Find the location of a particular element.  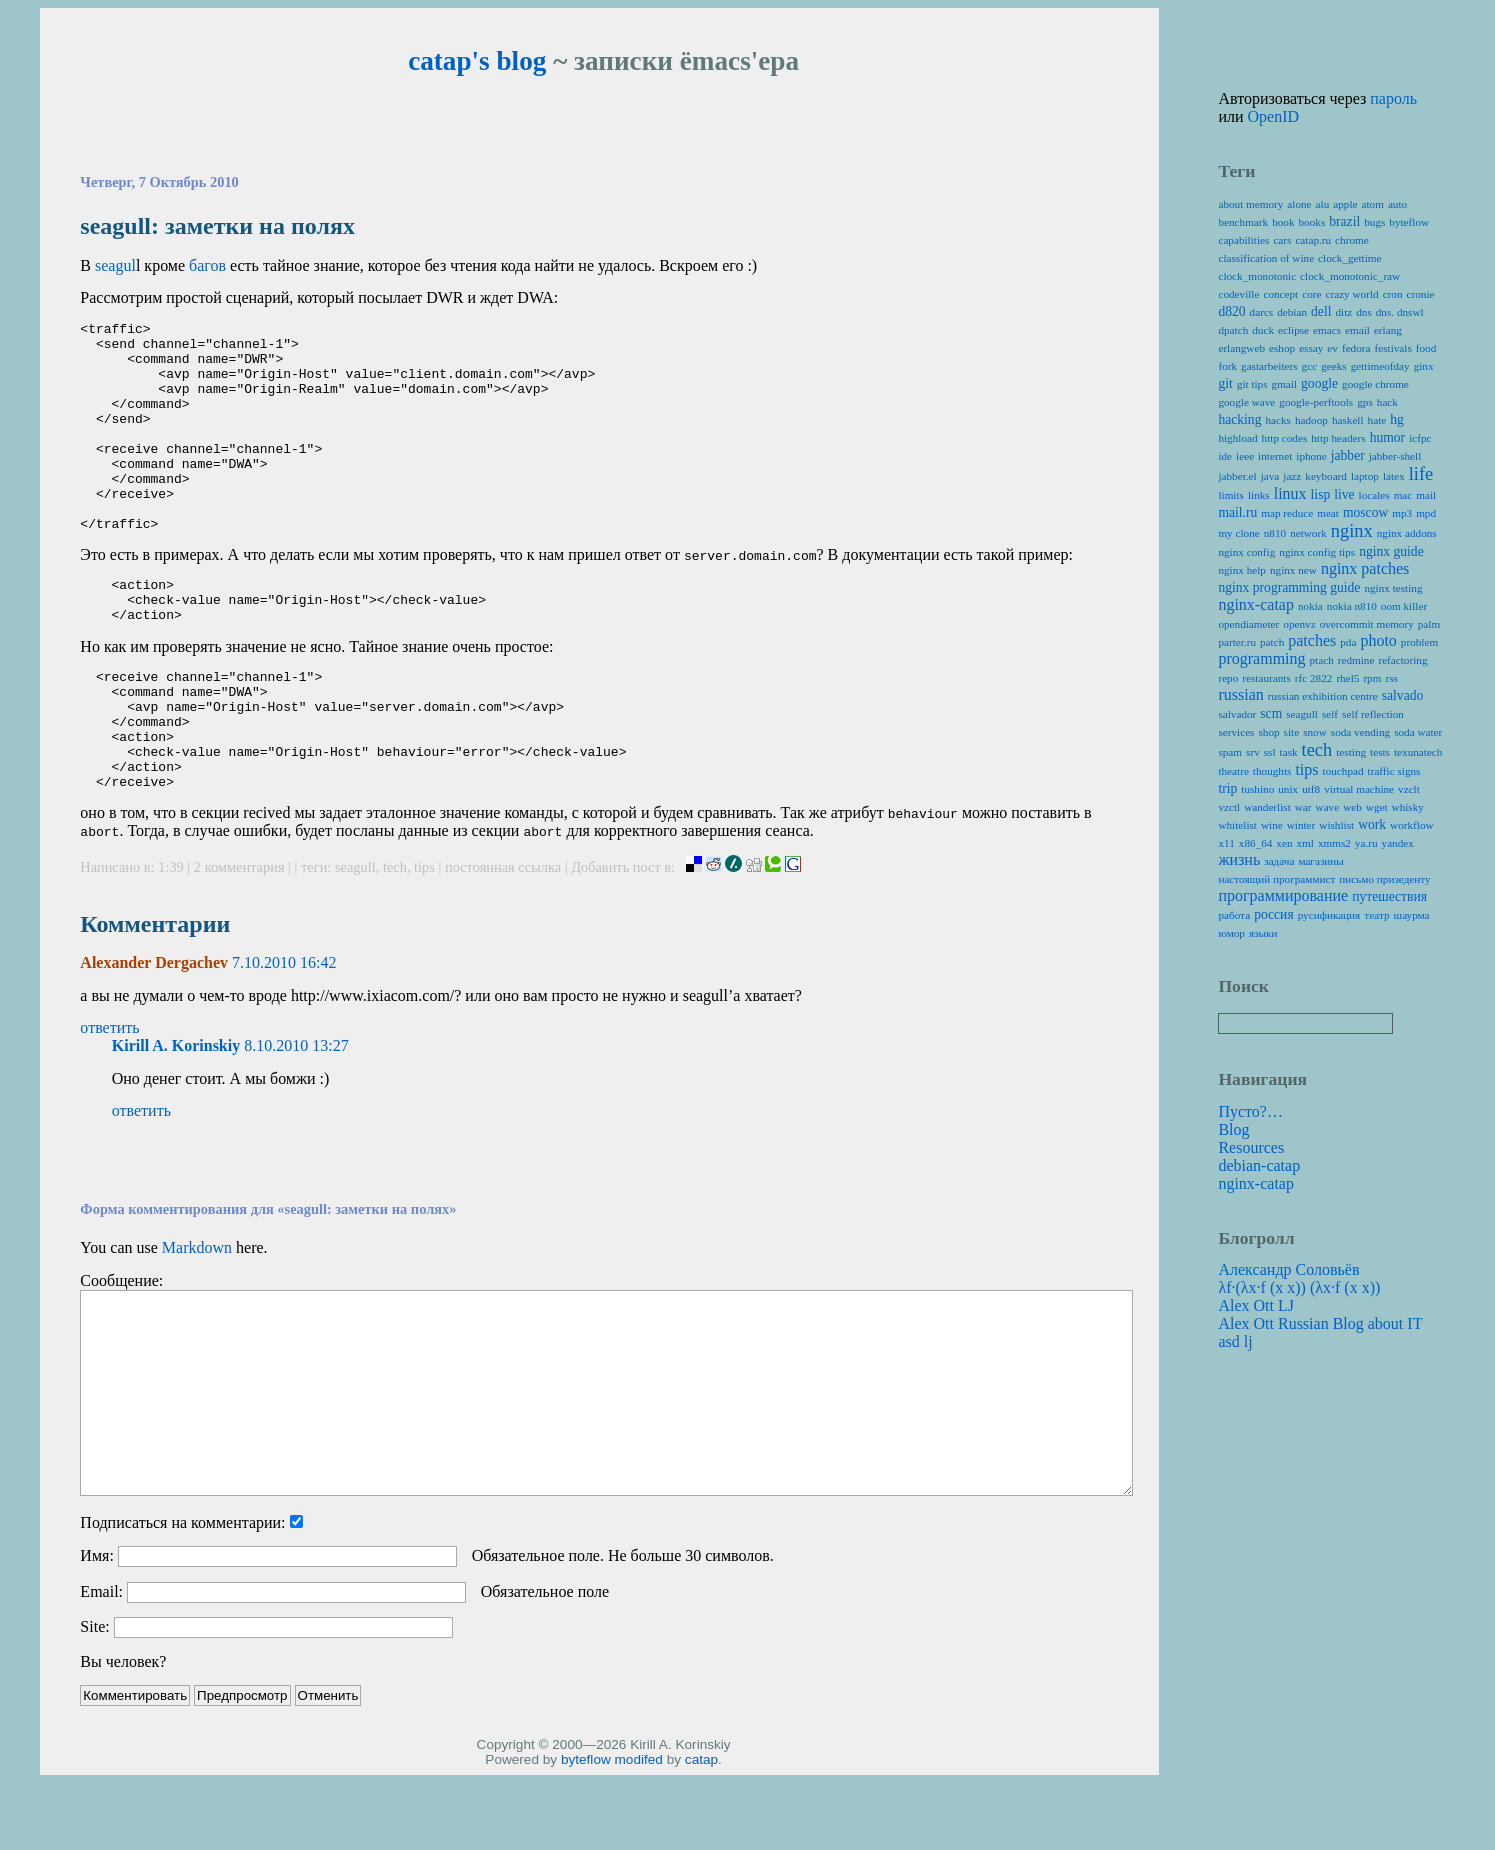

iphone is located at coordinates (1311, 456).